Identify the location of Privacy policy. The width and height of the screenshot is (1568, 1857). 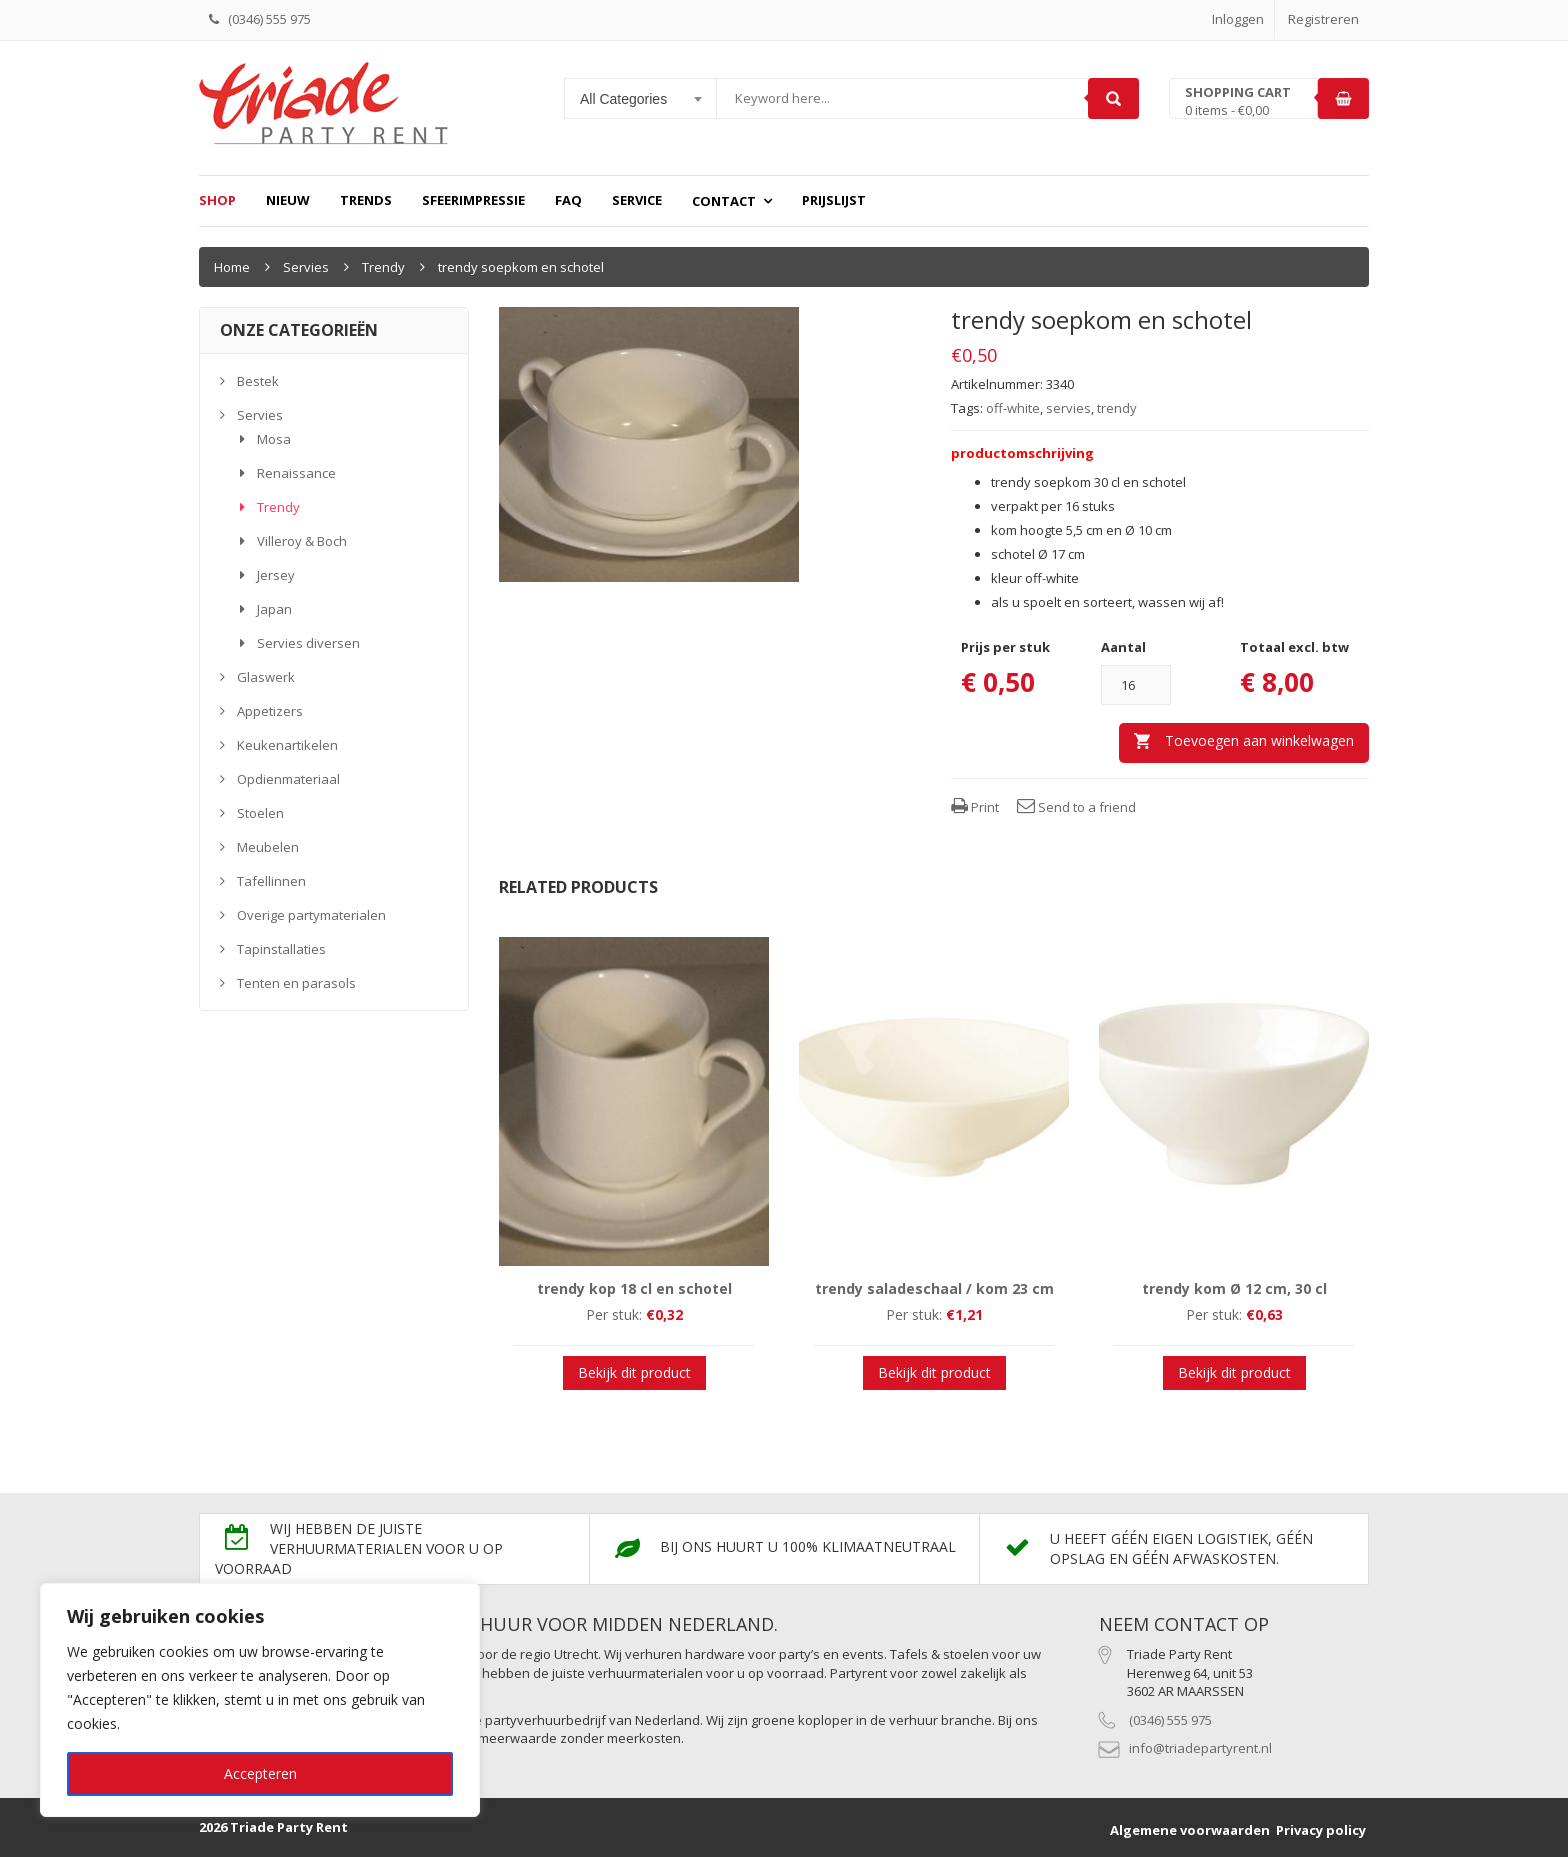
(1321, 1830).